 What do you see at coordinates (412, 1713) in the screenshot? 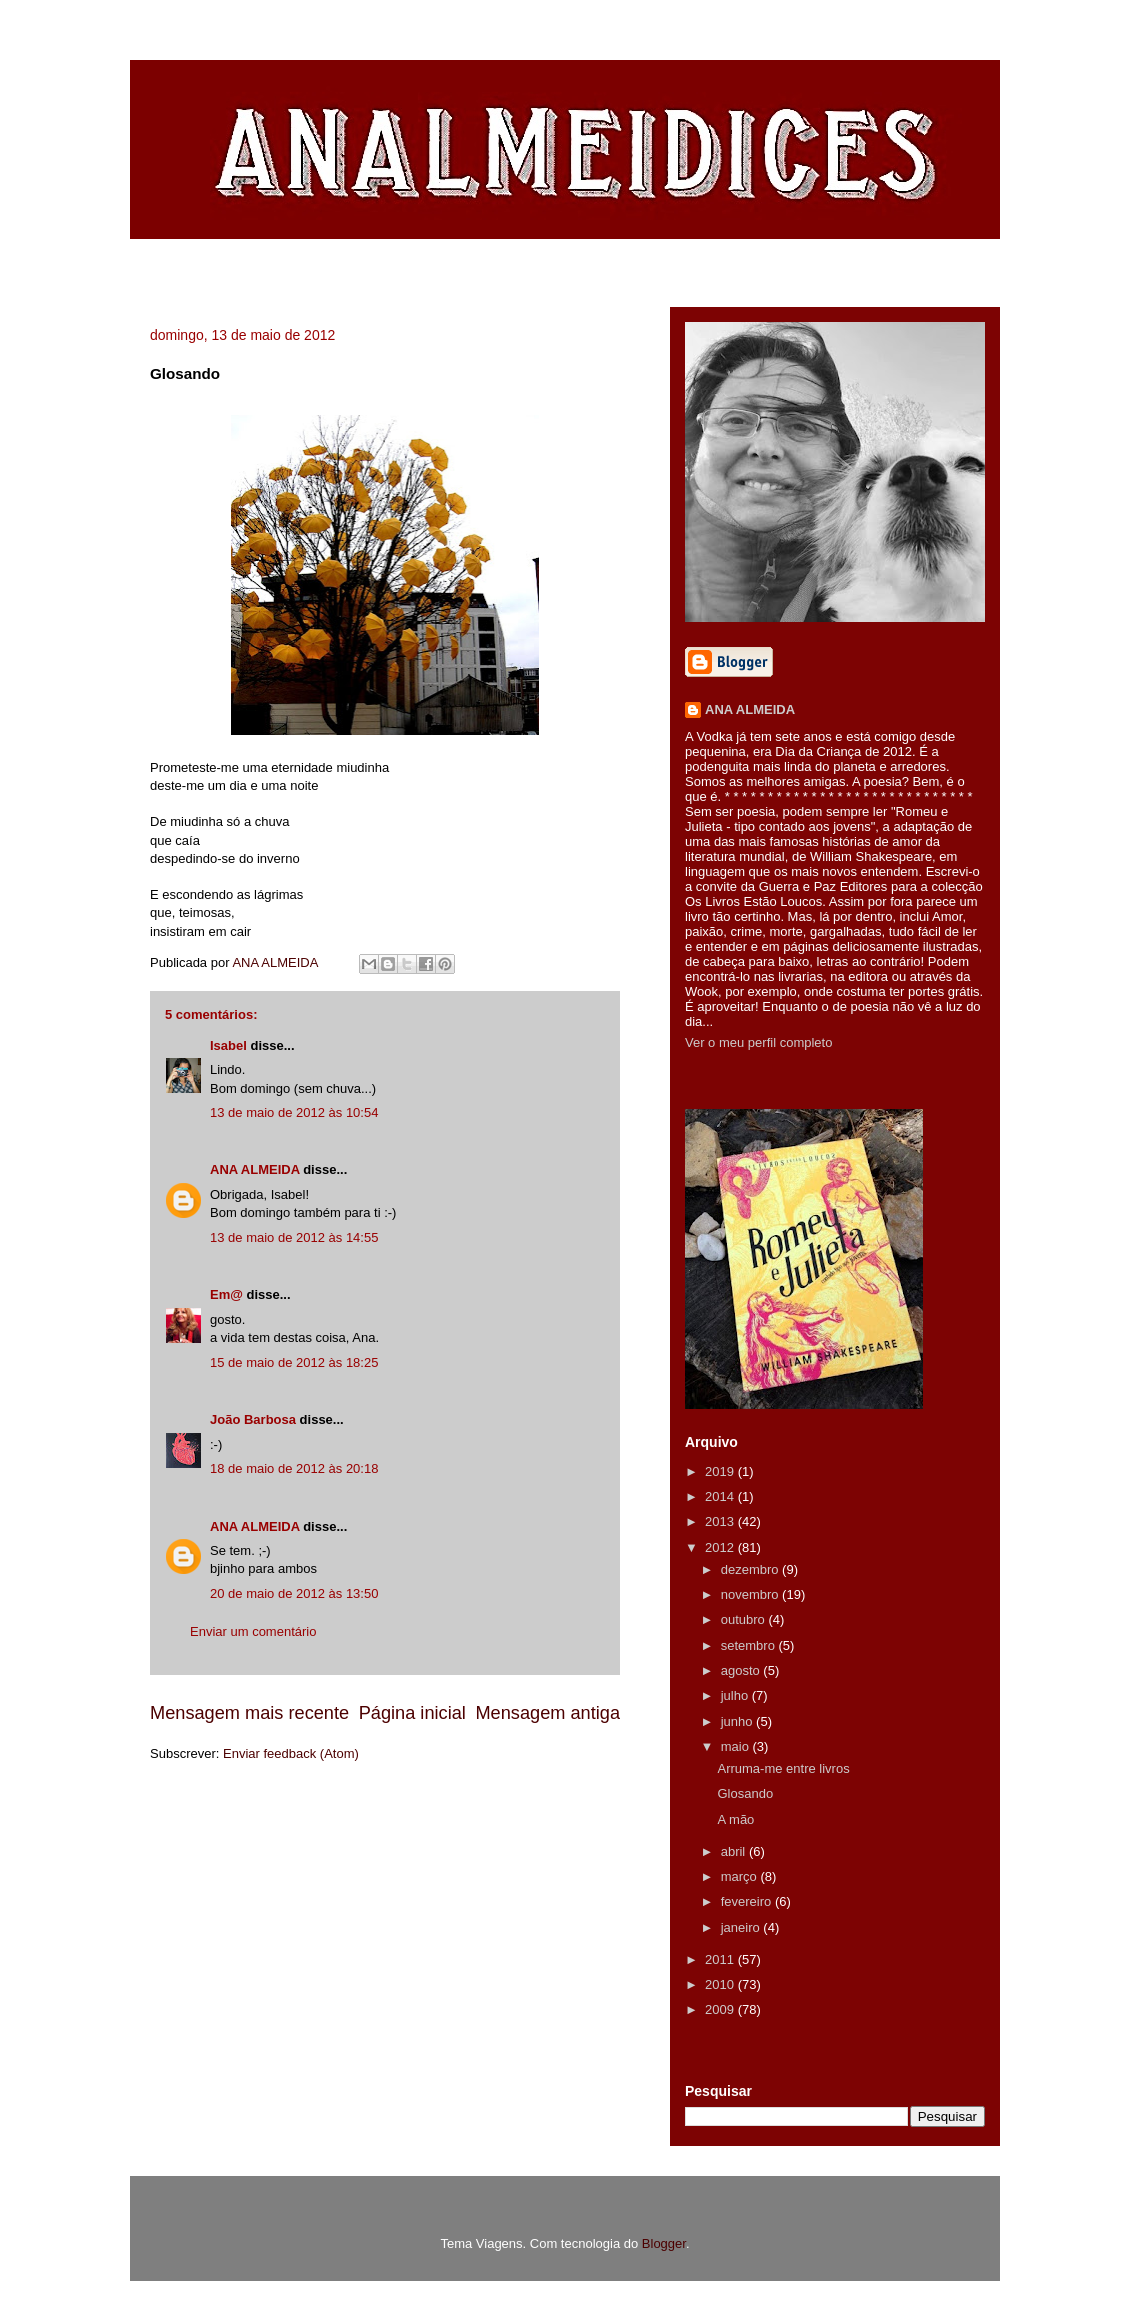
I see `Página inicial` at bounding box center [412, 1713].